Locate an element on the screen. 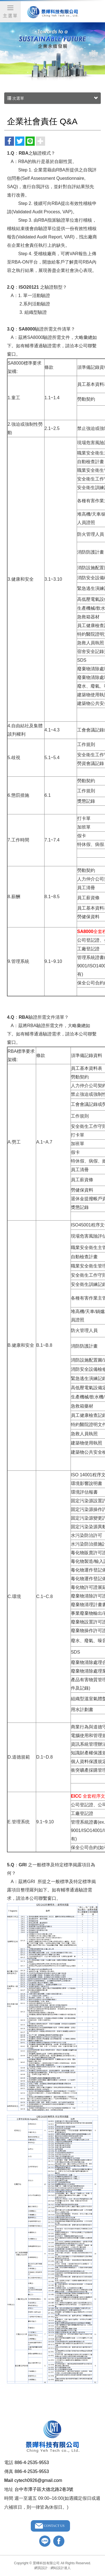 Image resolution: width=105 pixels, height=2576 pixels. 景曄科技有限公司 is located at coordinates (52, 12).